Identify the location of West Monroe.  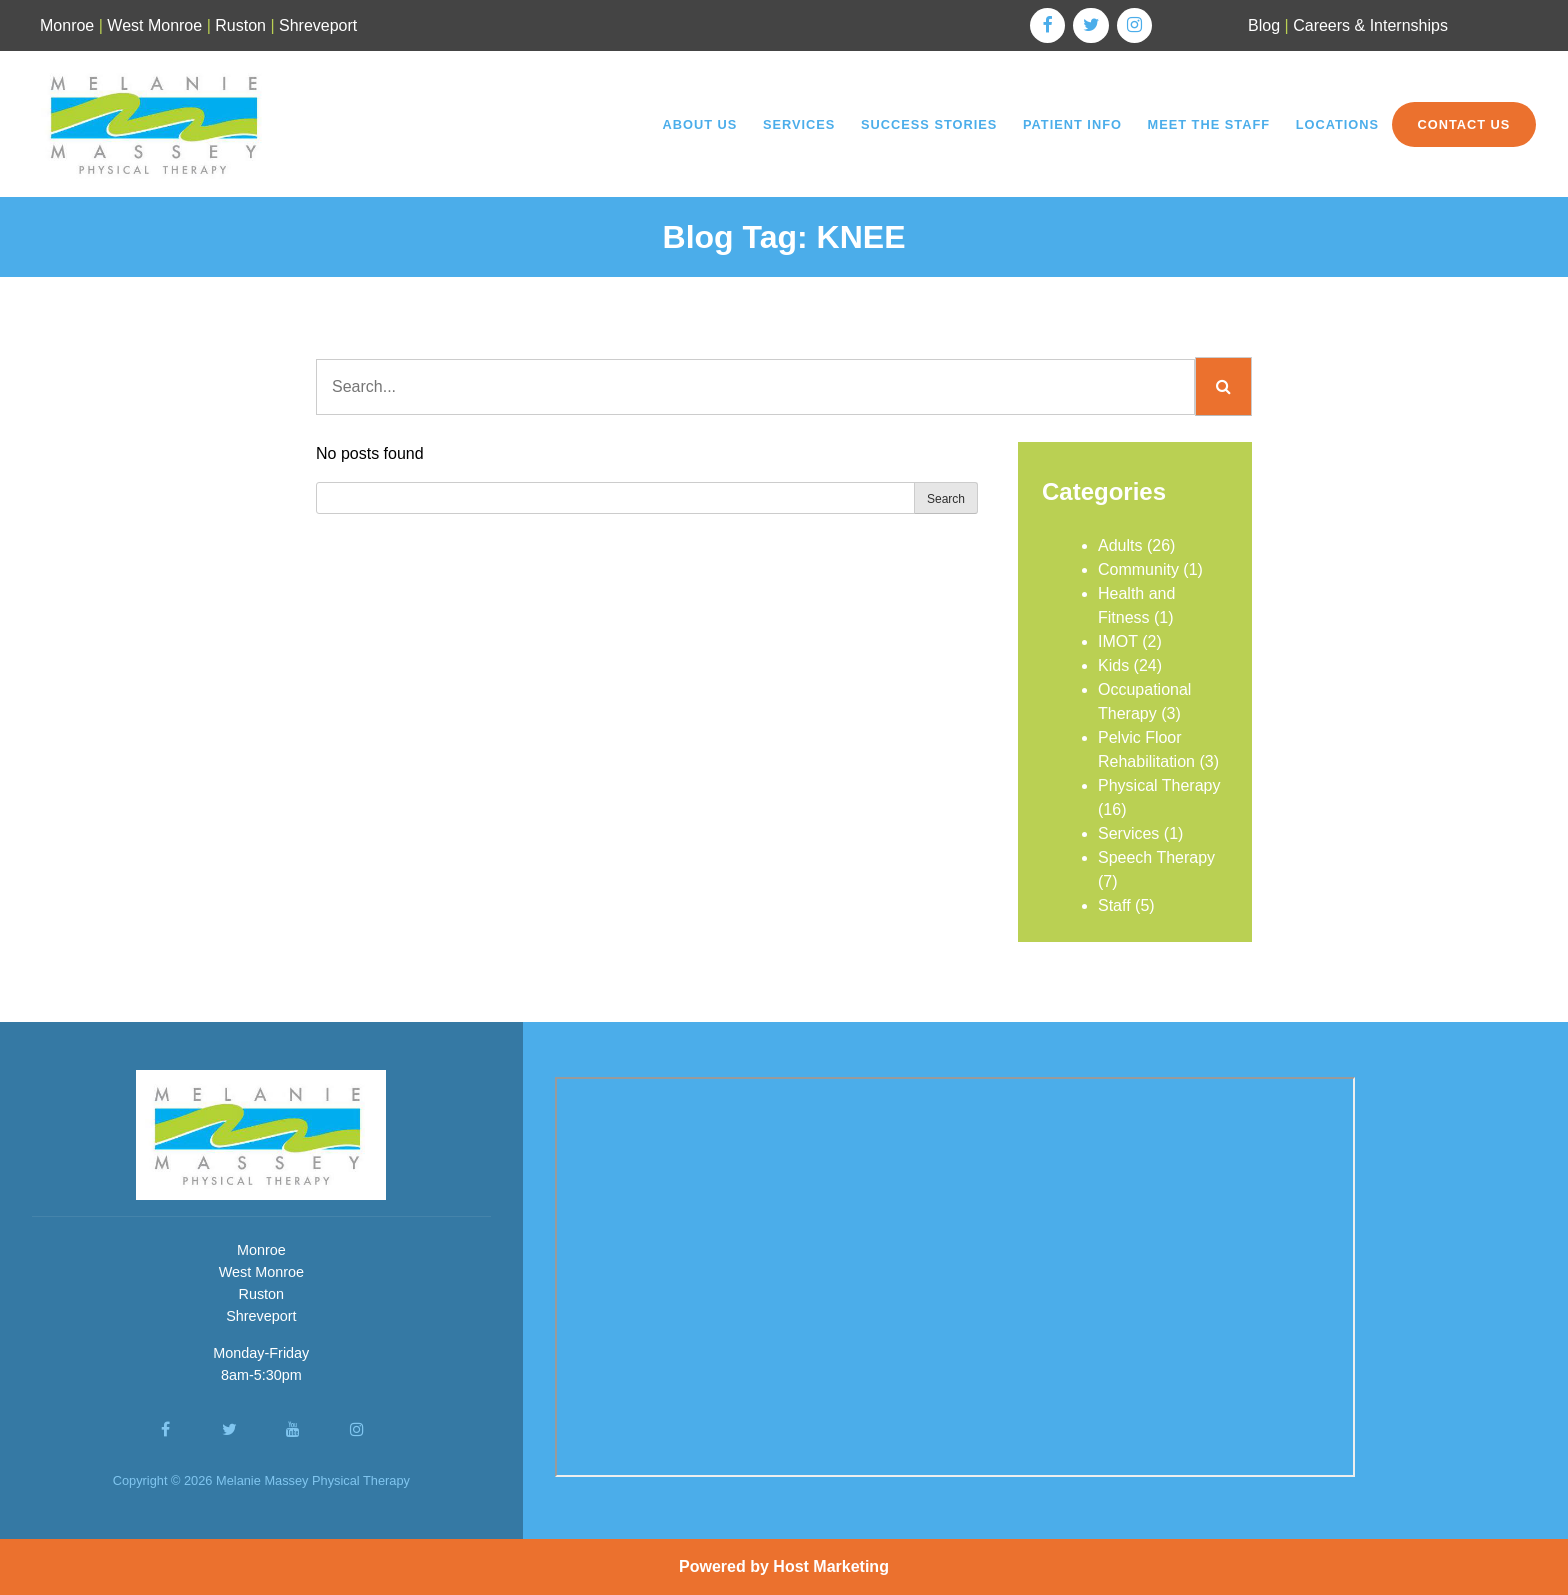
(154, 25).